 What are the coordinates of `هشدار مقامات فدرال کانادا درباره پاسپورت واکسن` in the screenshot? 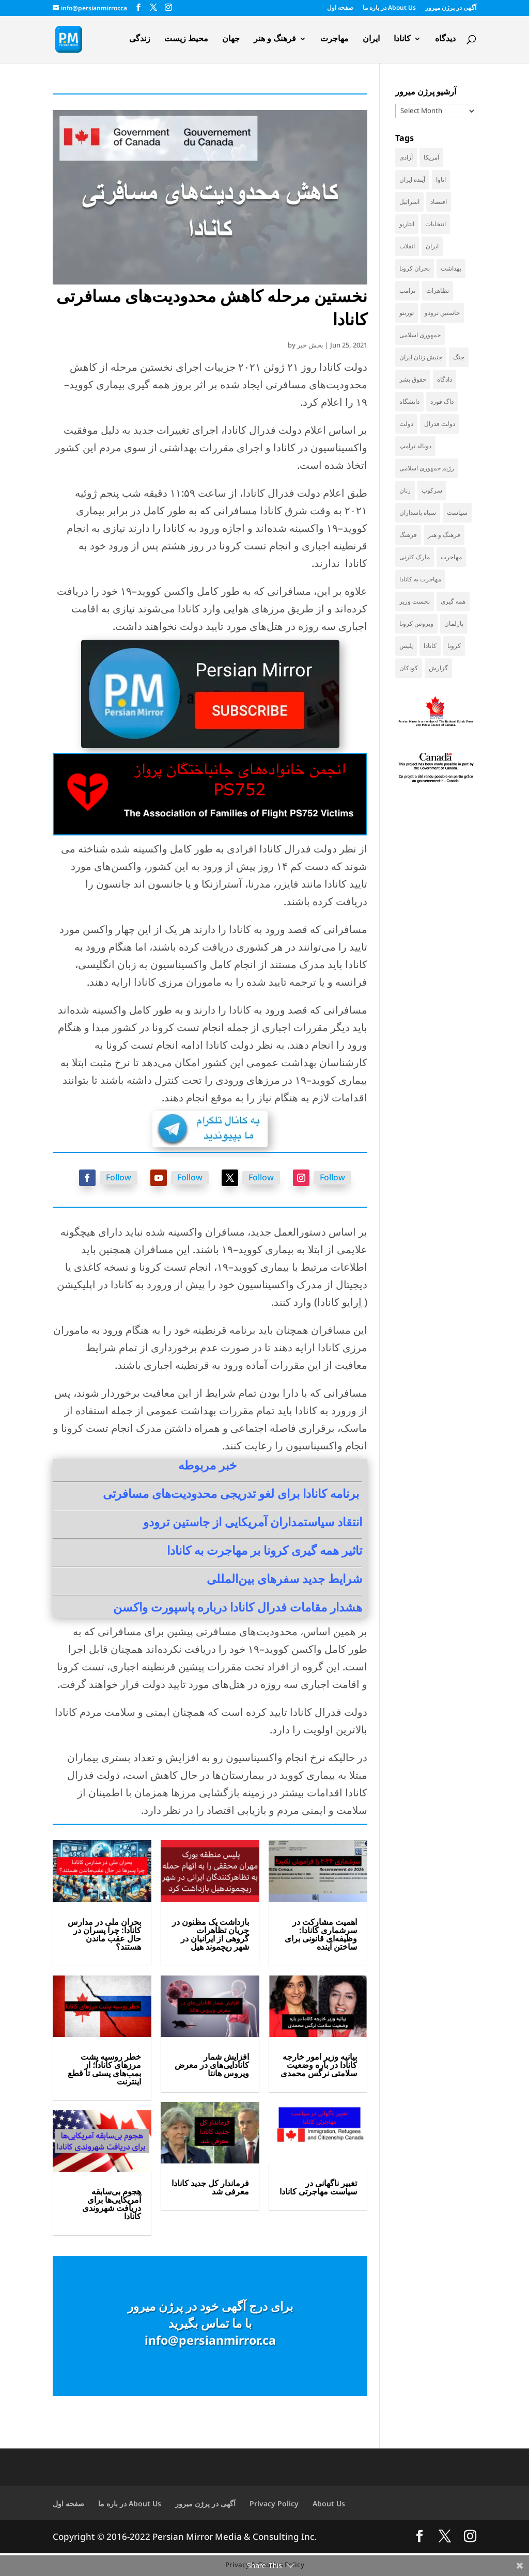 It's located at (237, 1607).